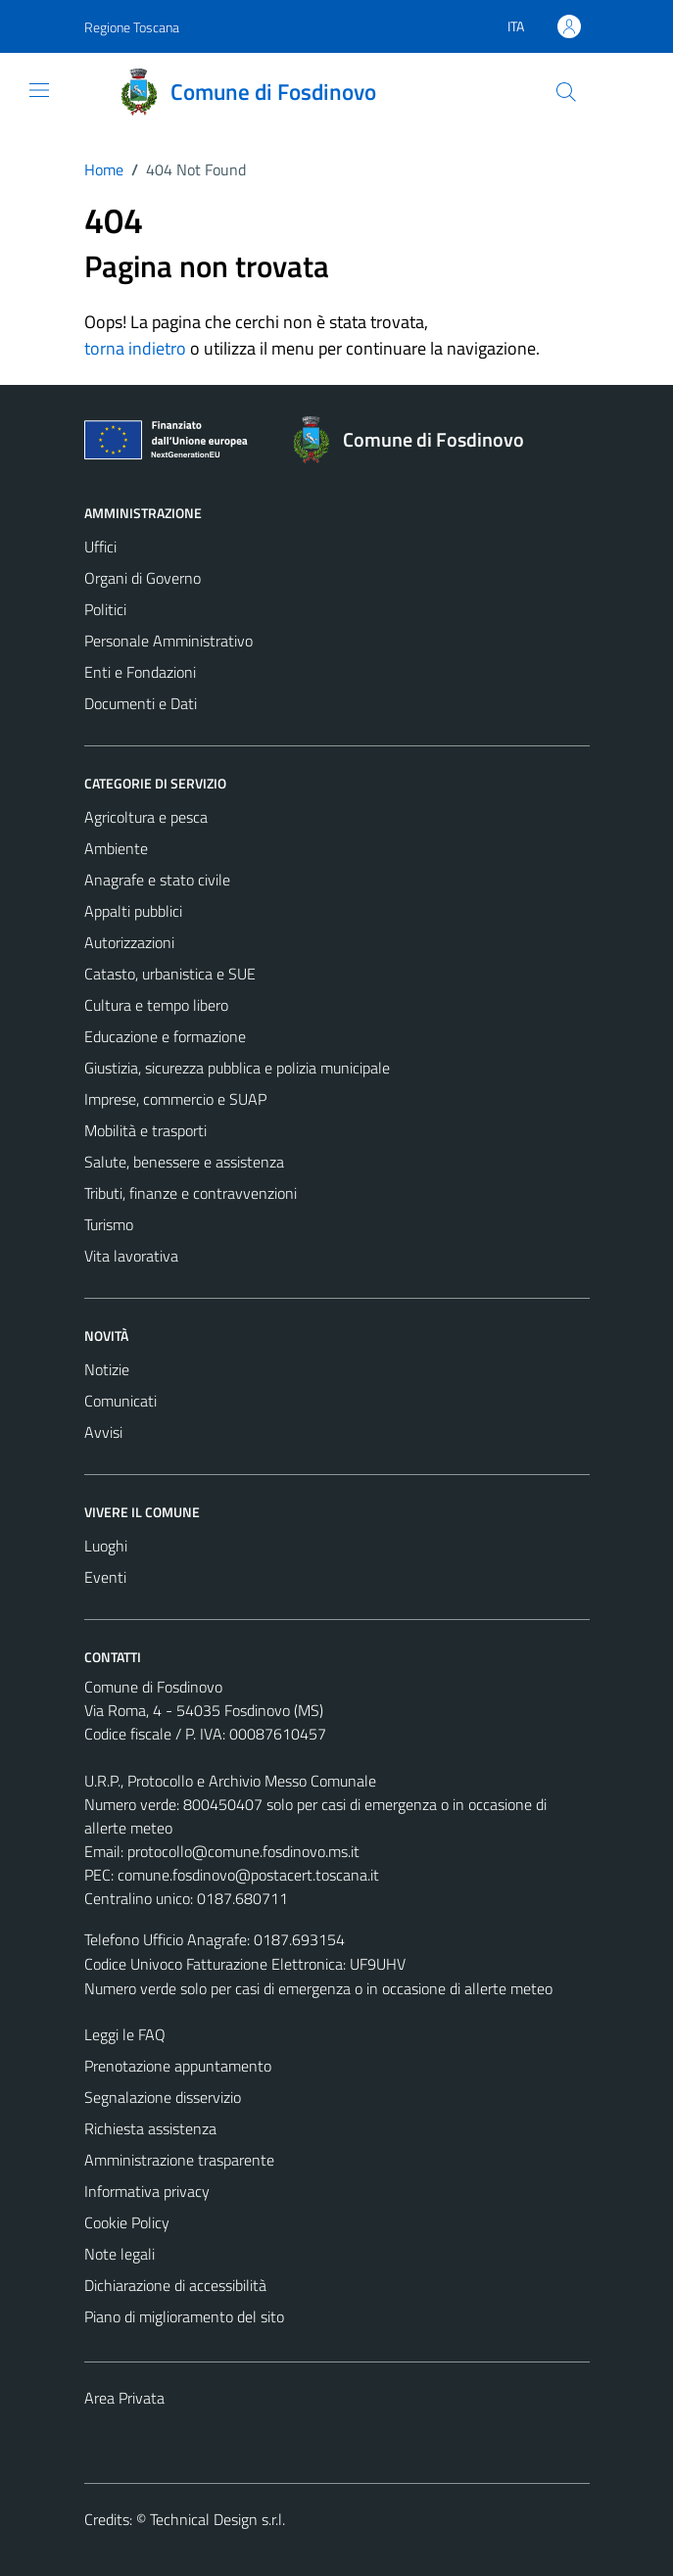 The image size is (673, 2576). Describe the element at coordinates (170, 973) in the screenshot. I see `Catasto, urbanistica e SUE` at that location.